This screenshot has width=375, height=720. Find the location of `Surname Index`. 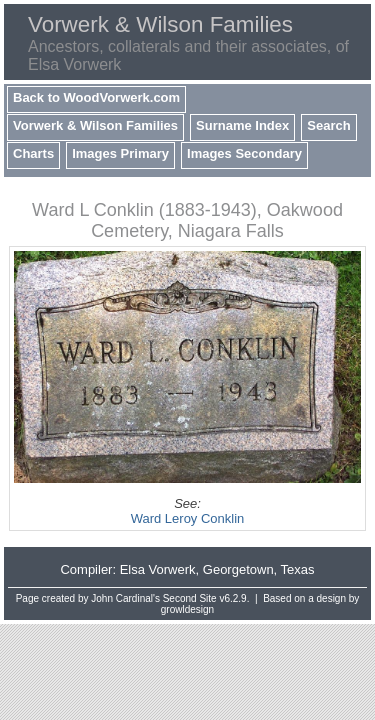

Surname Index is located at coordinates (242, 125).